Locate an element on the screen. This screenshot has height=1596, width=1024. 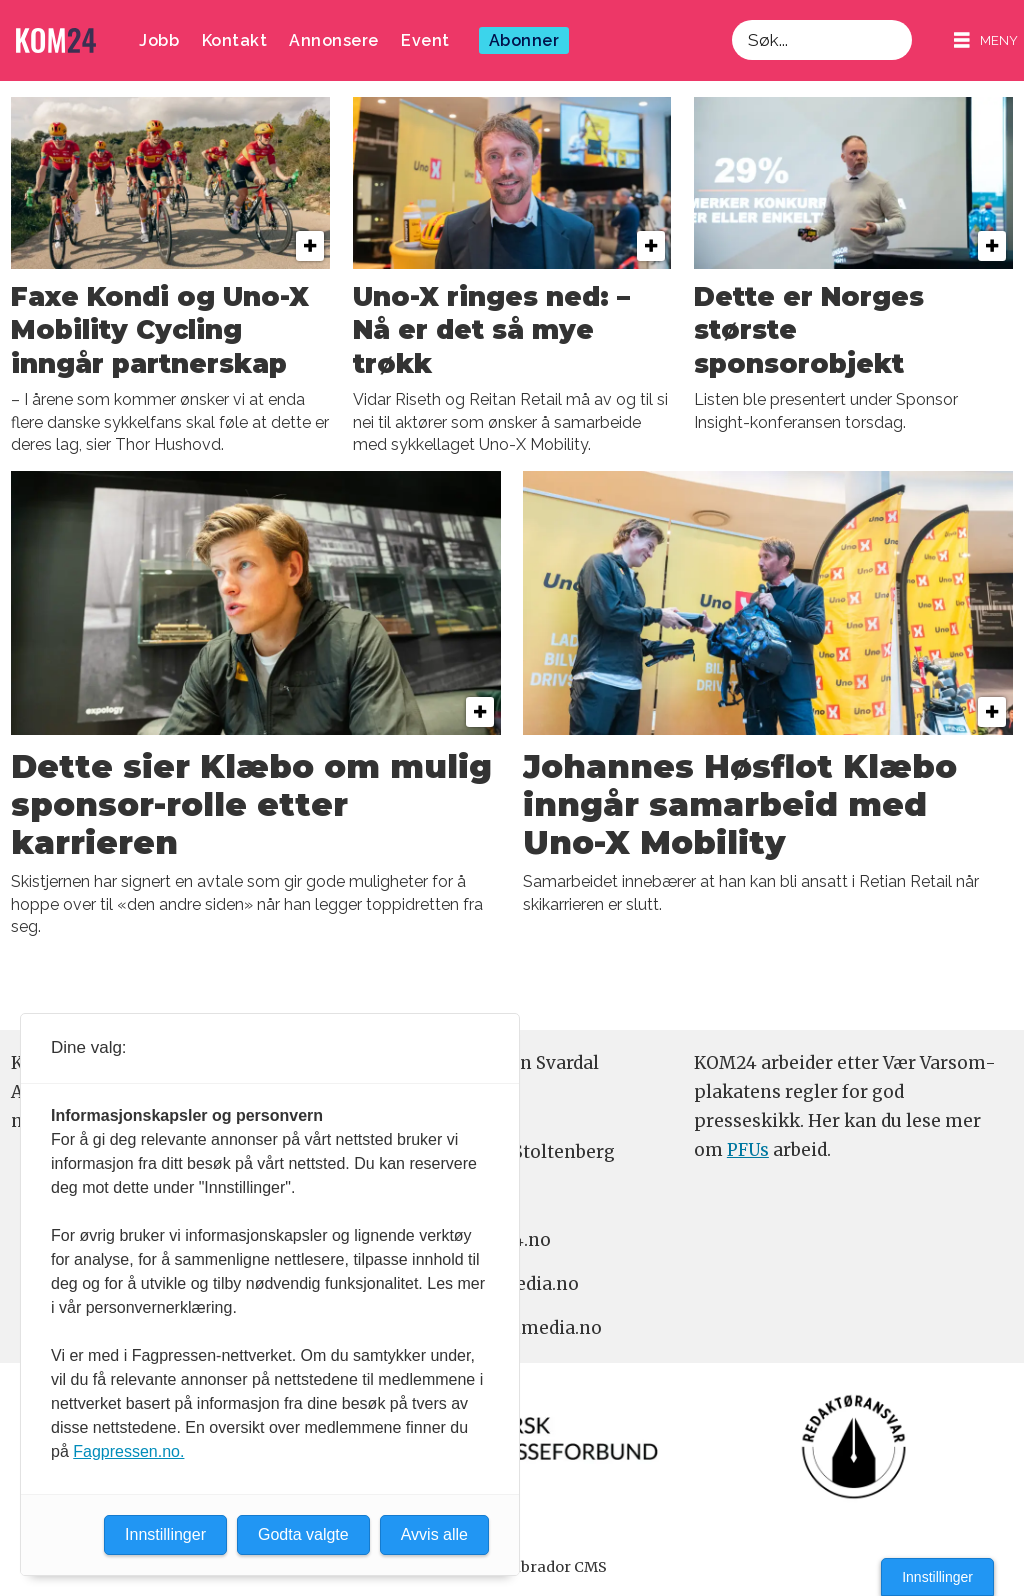
Fagpressen.no. is located at coordinates (128, 1451).